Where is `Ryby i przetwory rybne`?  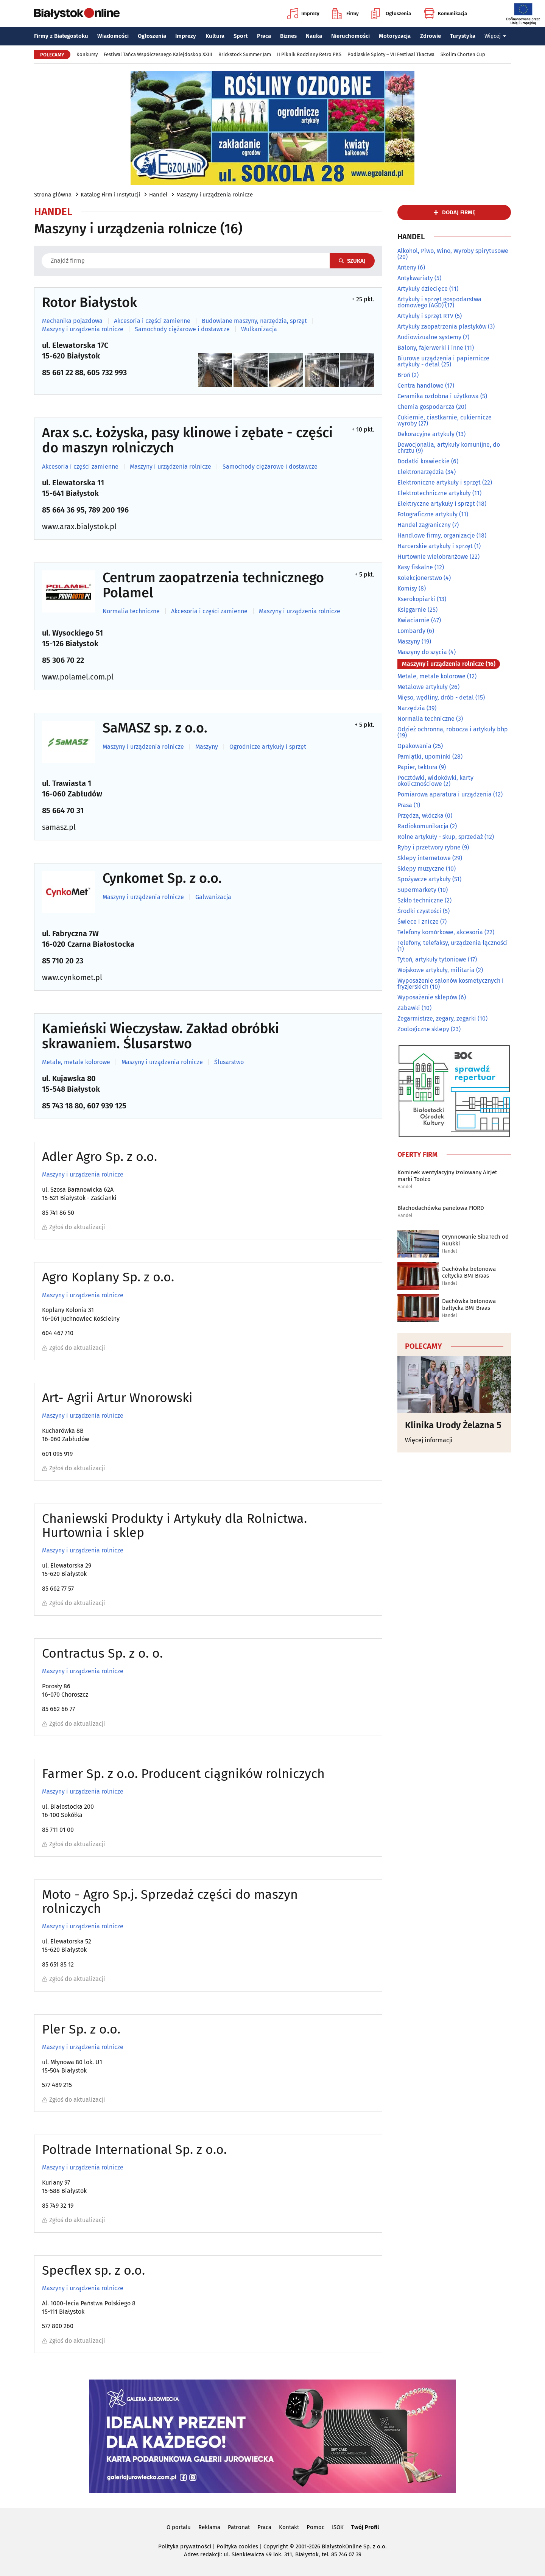 Ryby i przetwory rybne is located at coordinates (429, 847).